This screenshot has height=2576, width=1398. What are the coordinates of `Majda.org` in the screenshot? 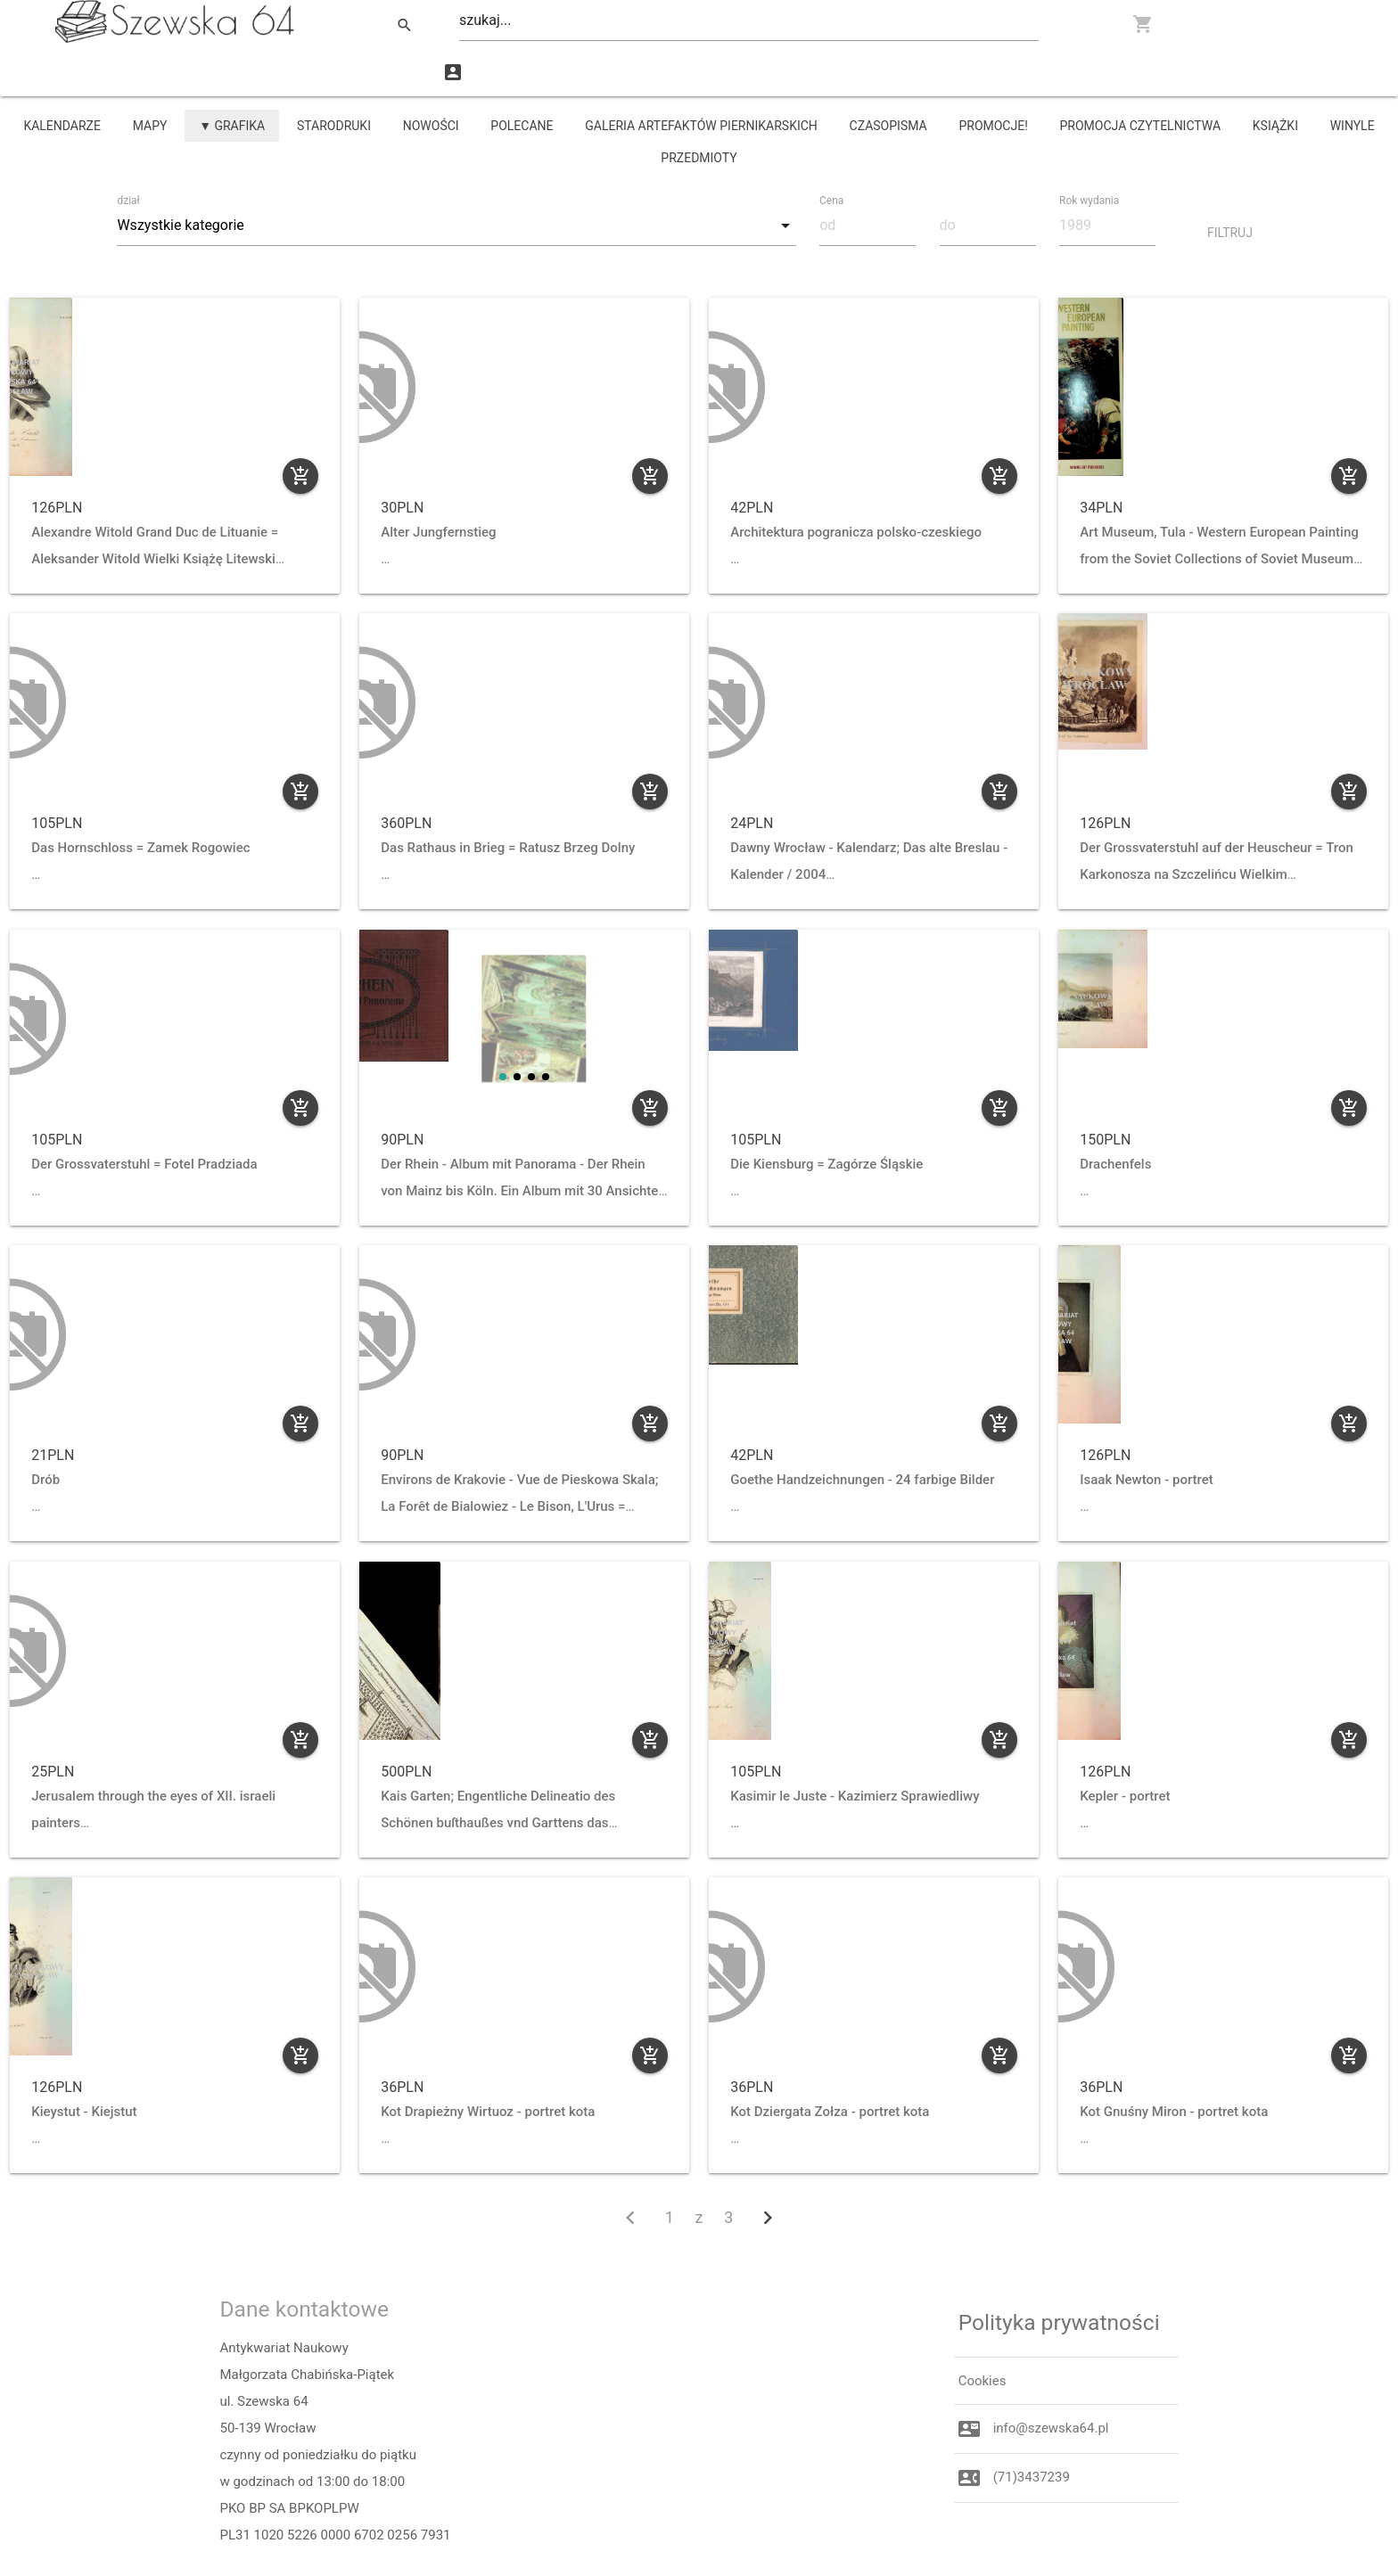 It's located at (380, 2554).